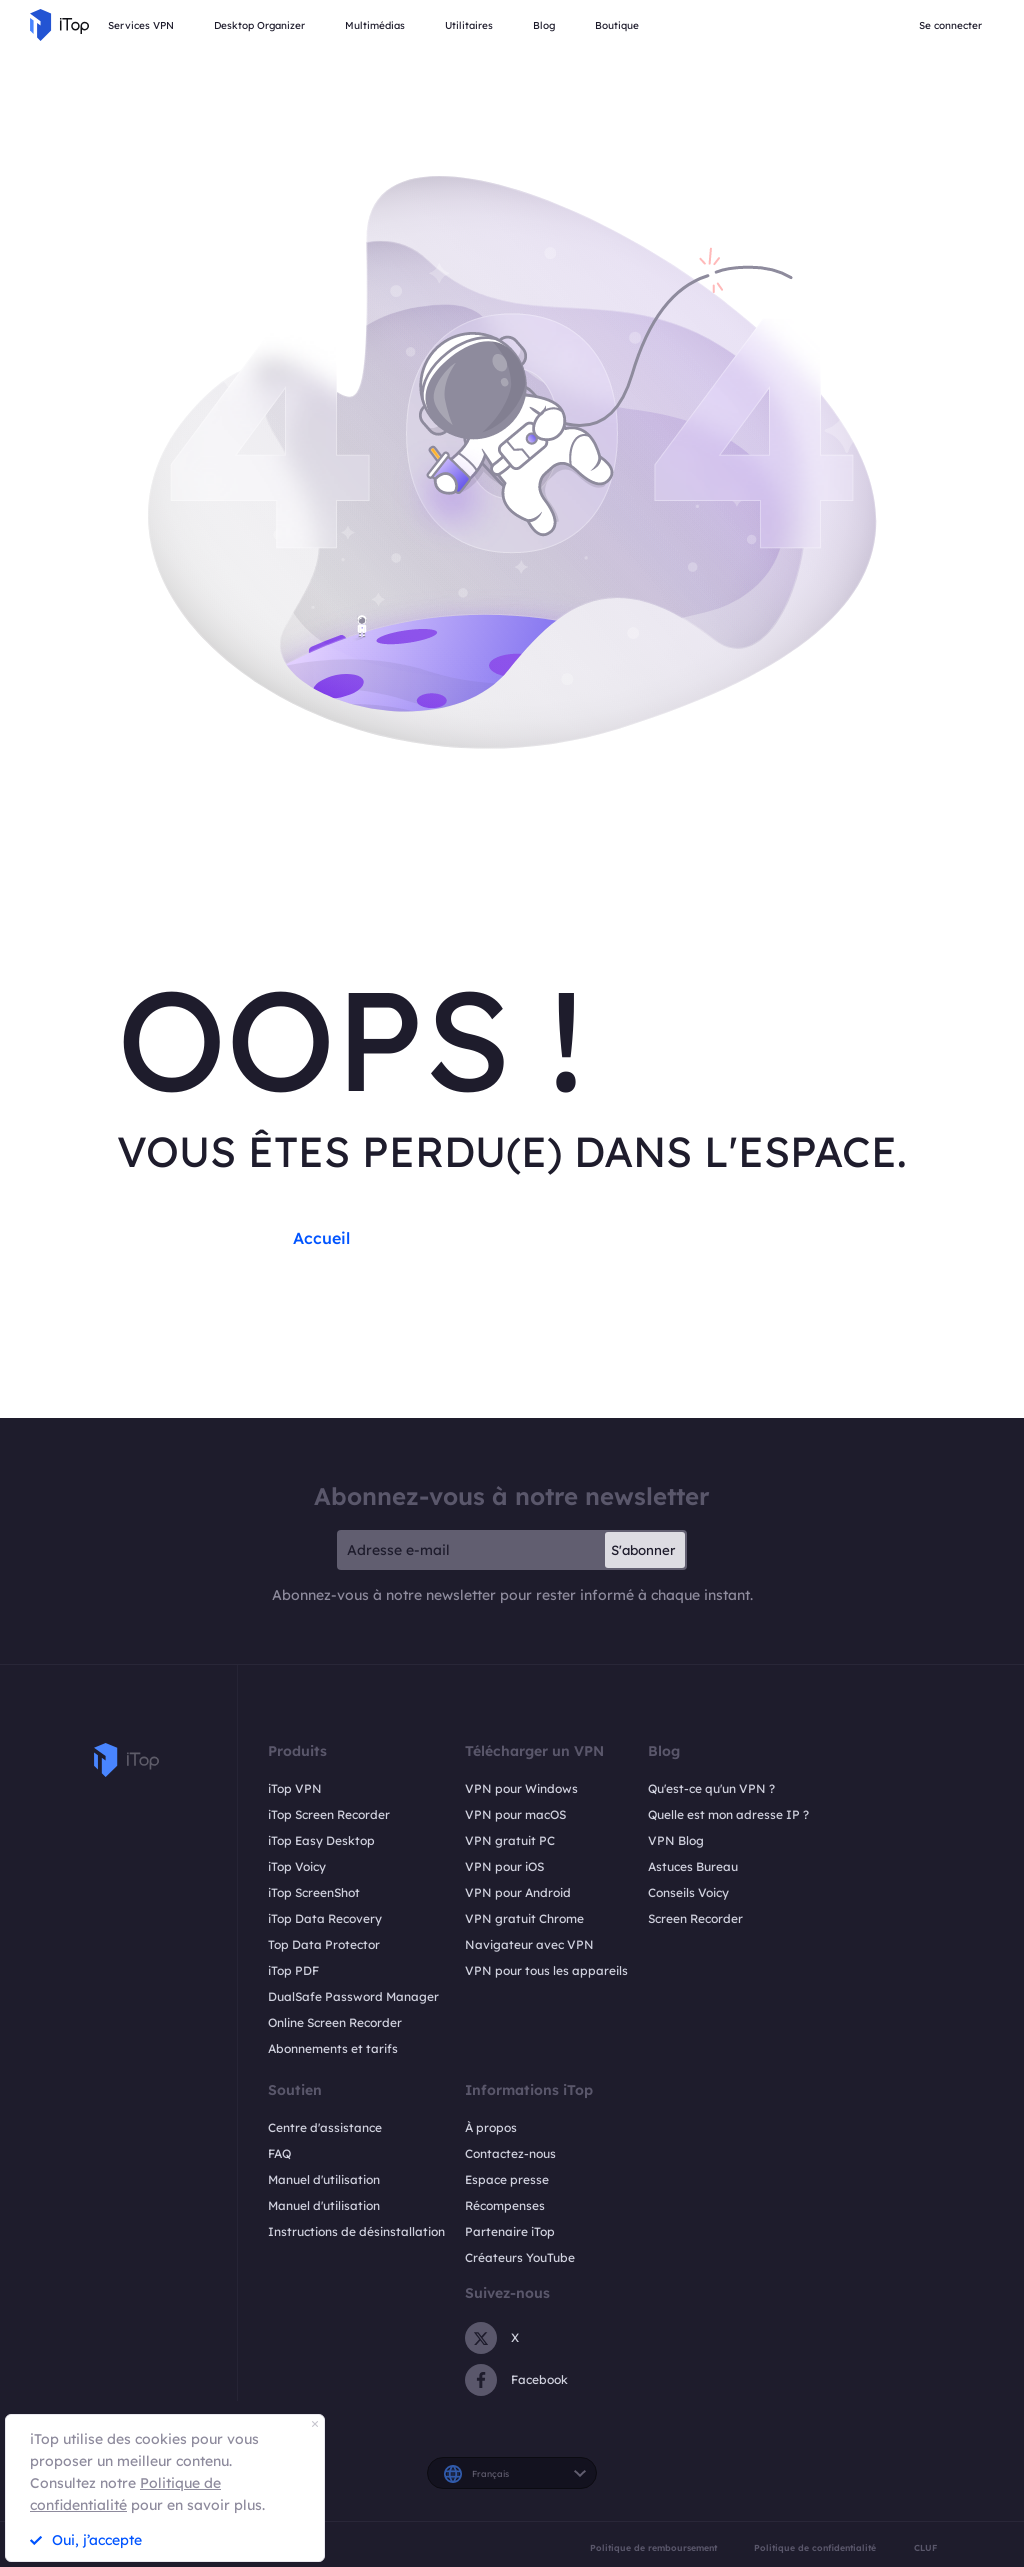 Image resolution: width=1024 pixels, height=2567 pixels. I want to click on Partenaire iTop, so click(510, 2231).